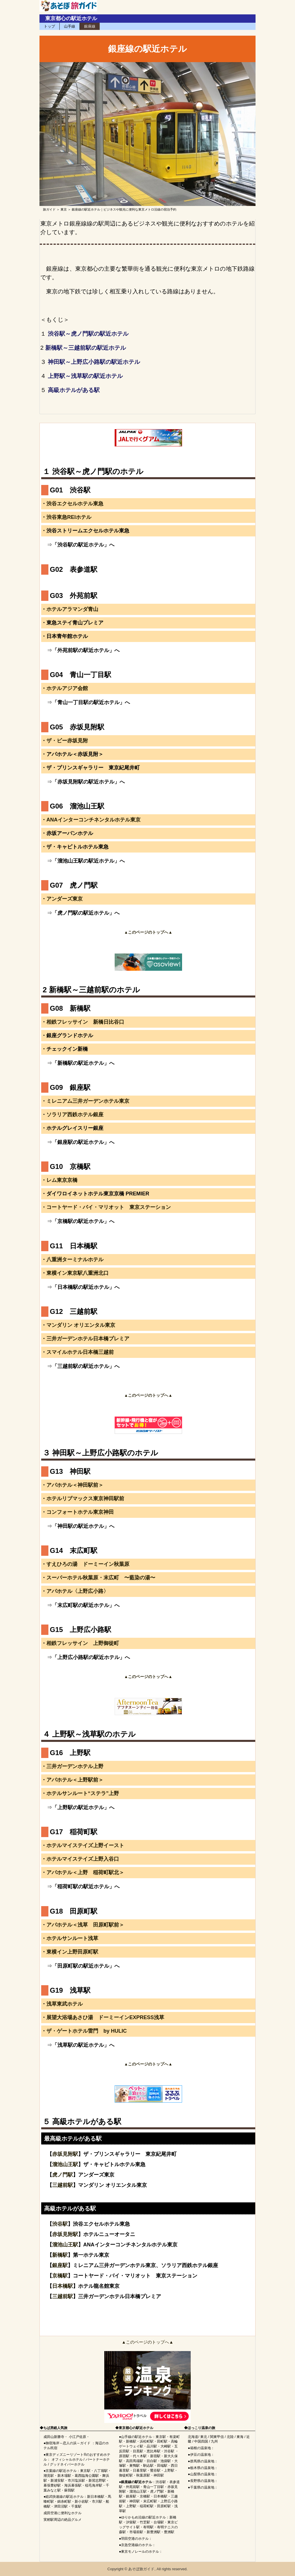  Describe the element at coordinates (148, 2527) in the screenshot. I see `有明駅` at that location.